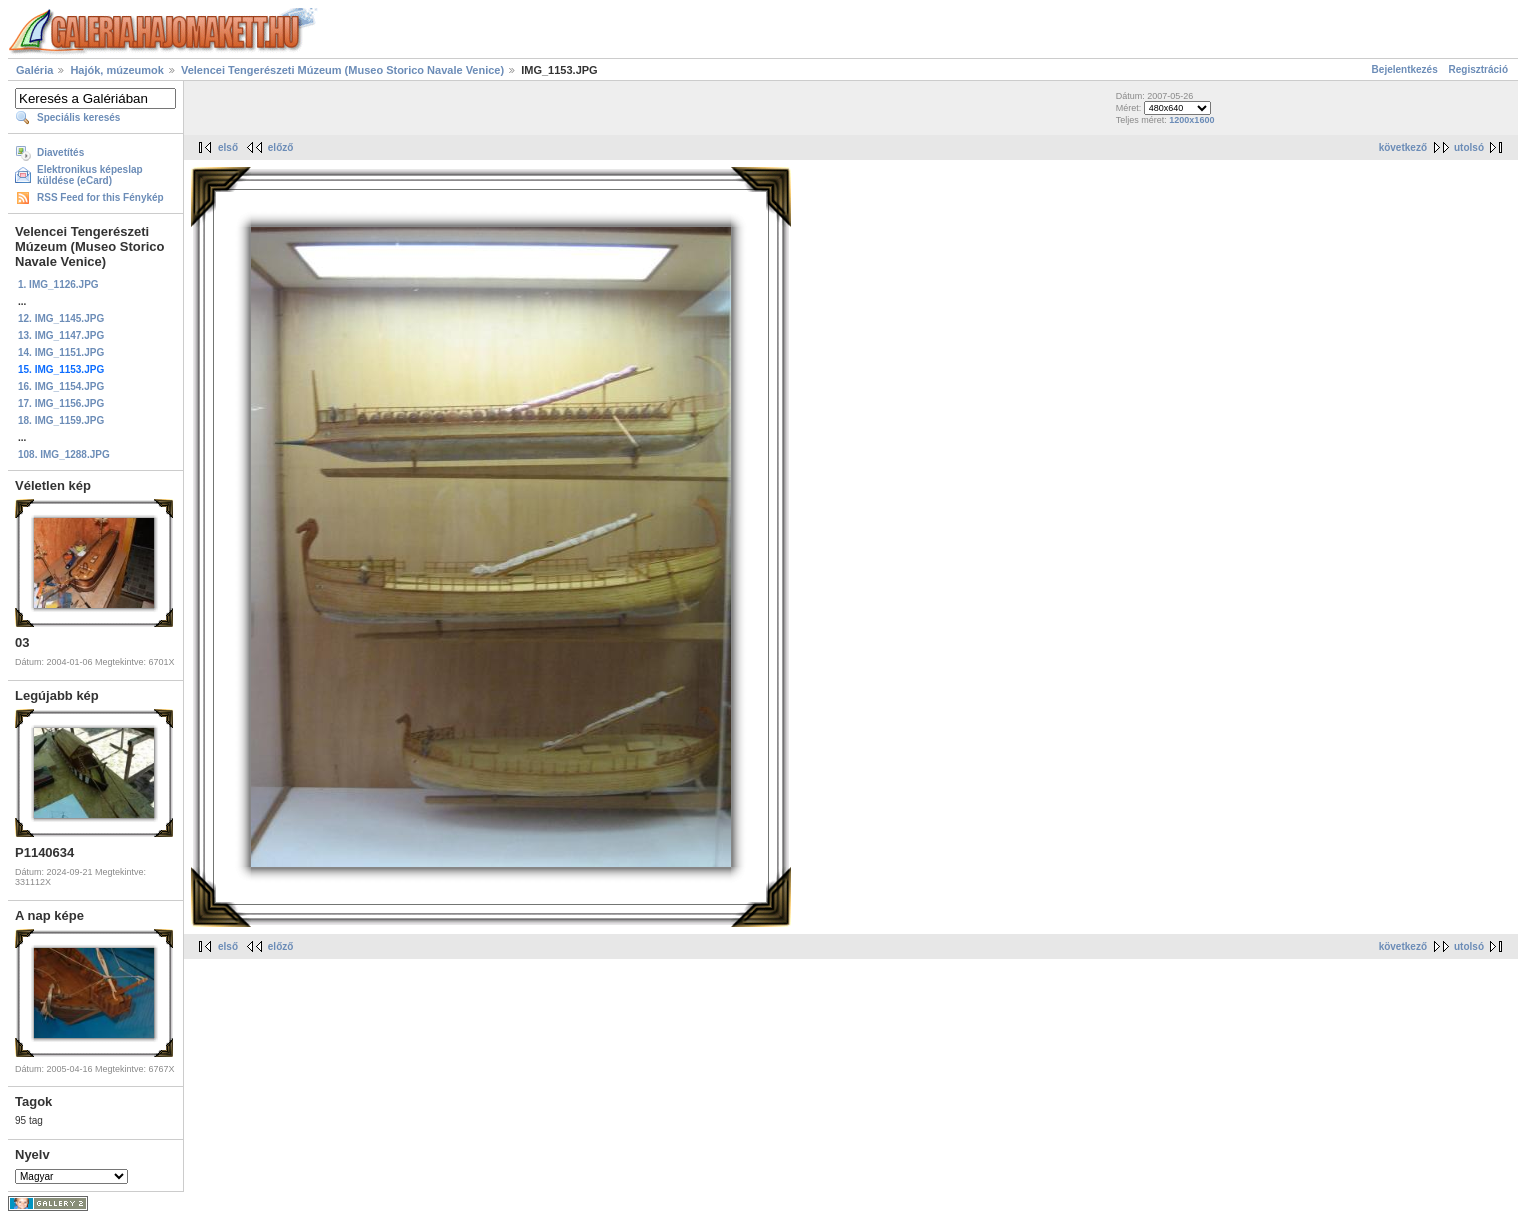  I want to click on utolsó, so click(1469, 147).